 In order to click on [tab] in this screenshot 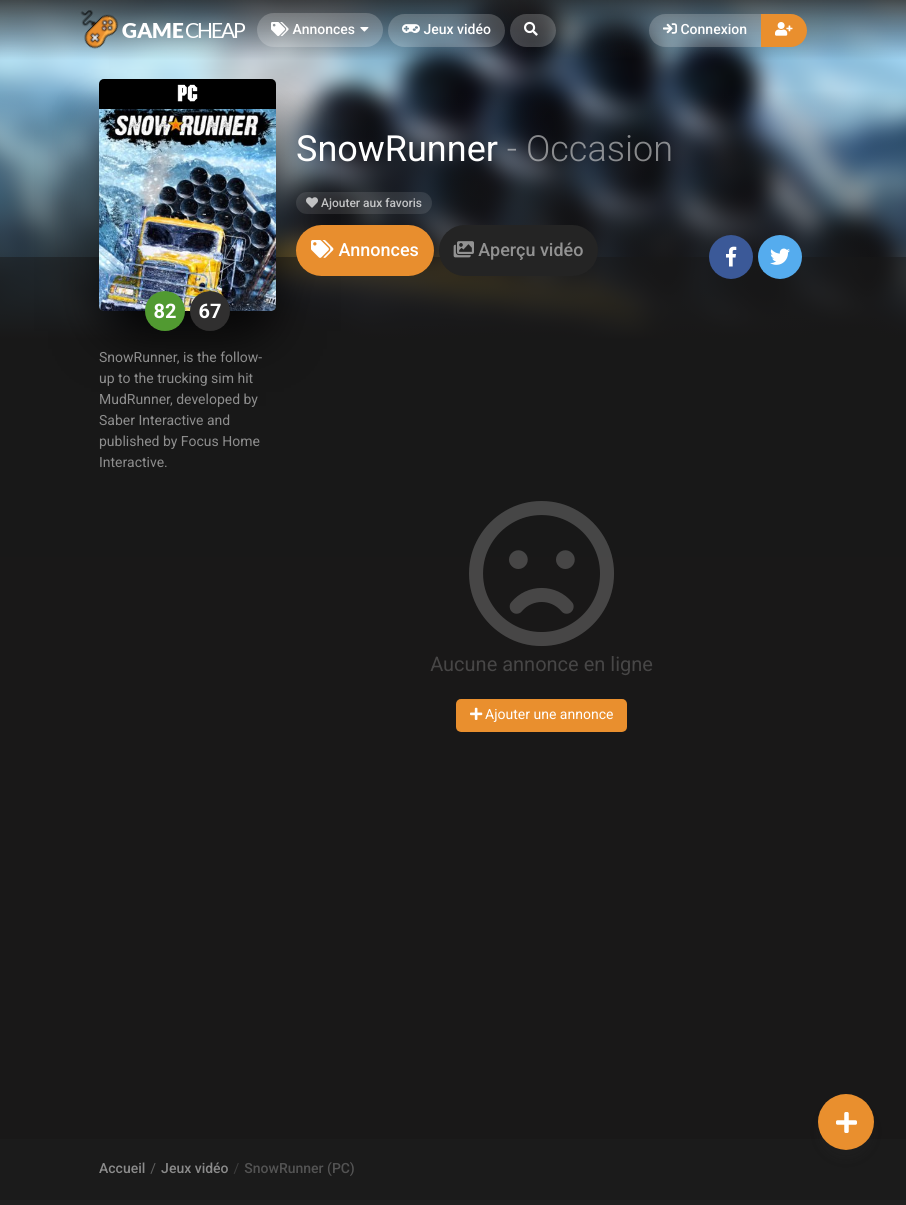, I will do `click(365, 250)`.